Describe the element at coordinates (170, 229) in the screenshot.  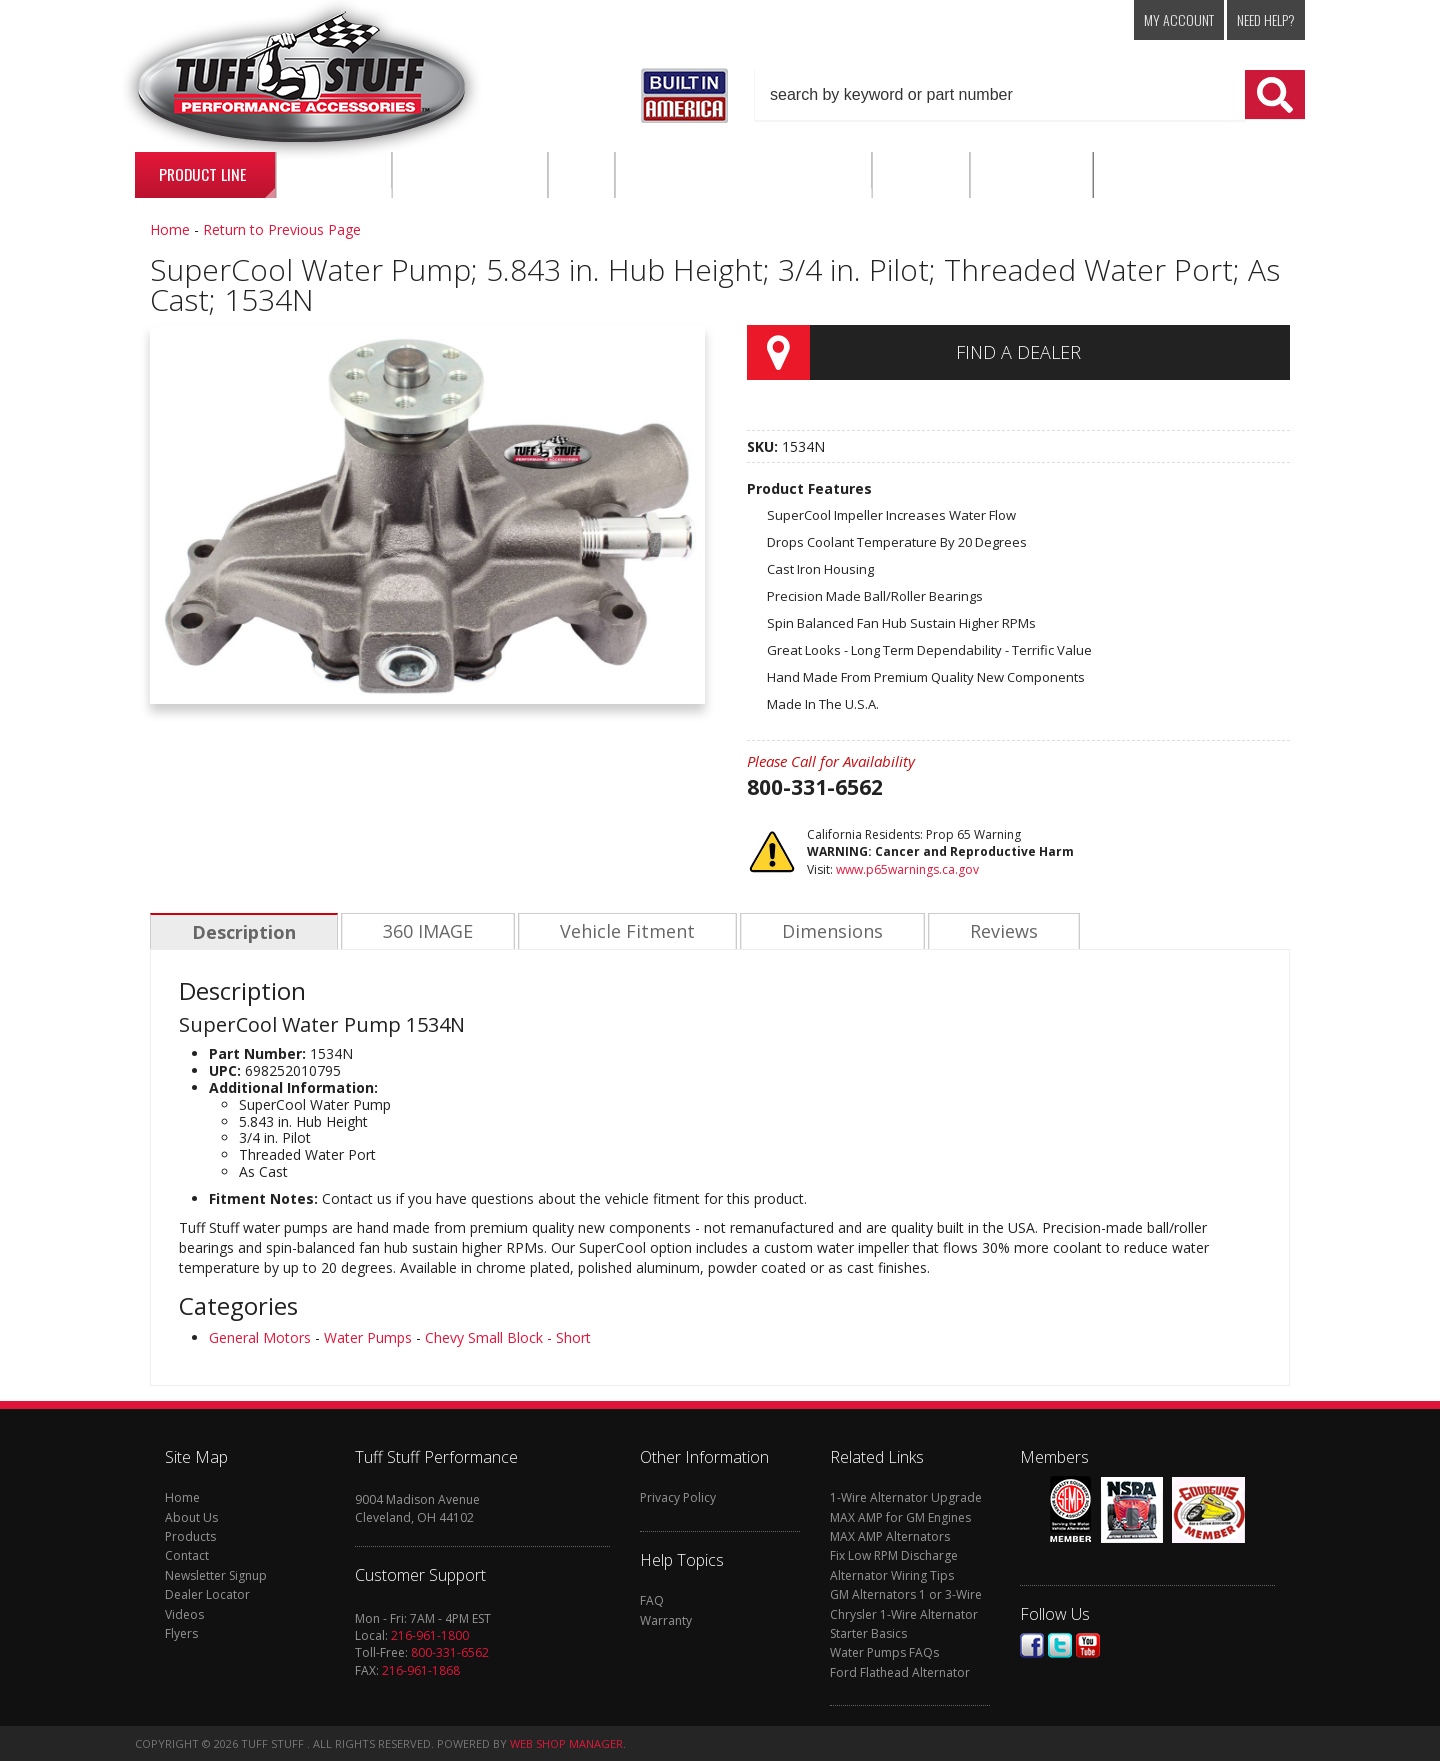
I see `Home` at that location.